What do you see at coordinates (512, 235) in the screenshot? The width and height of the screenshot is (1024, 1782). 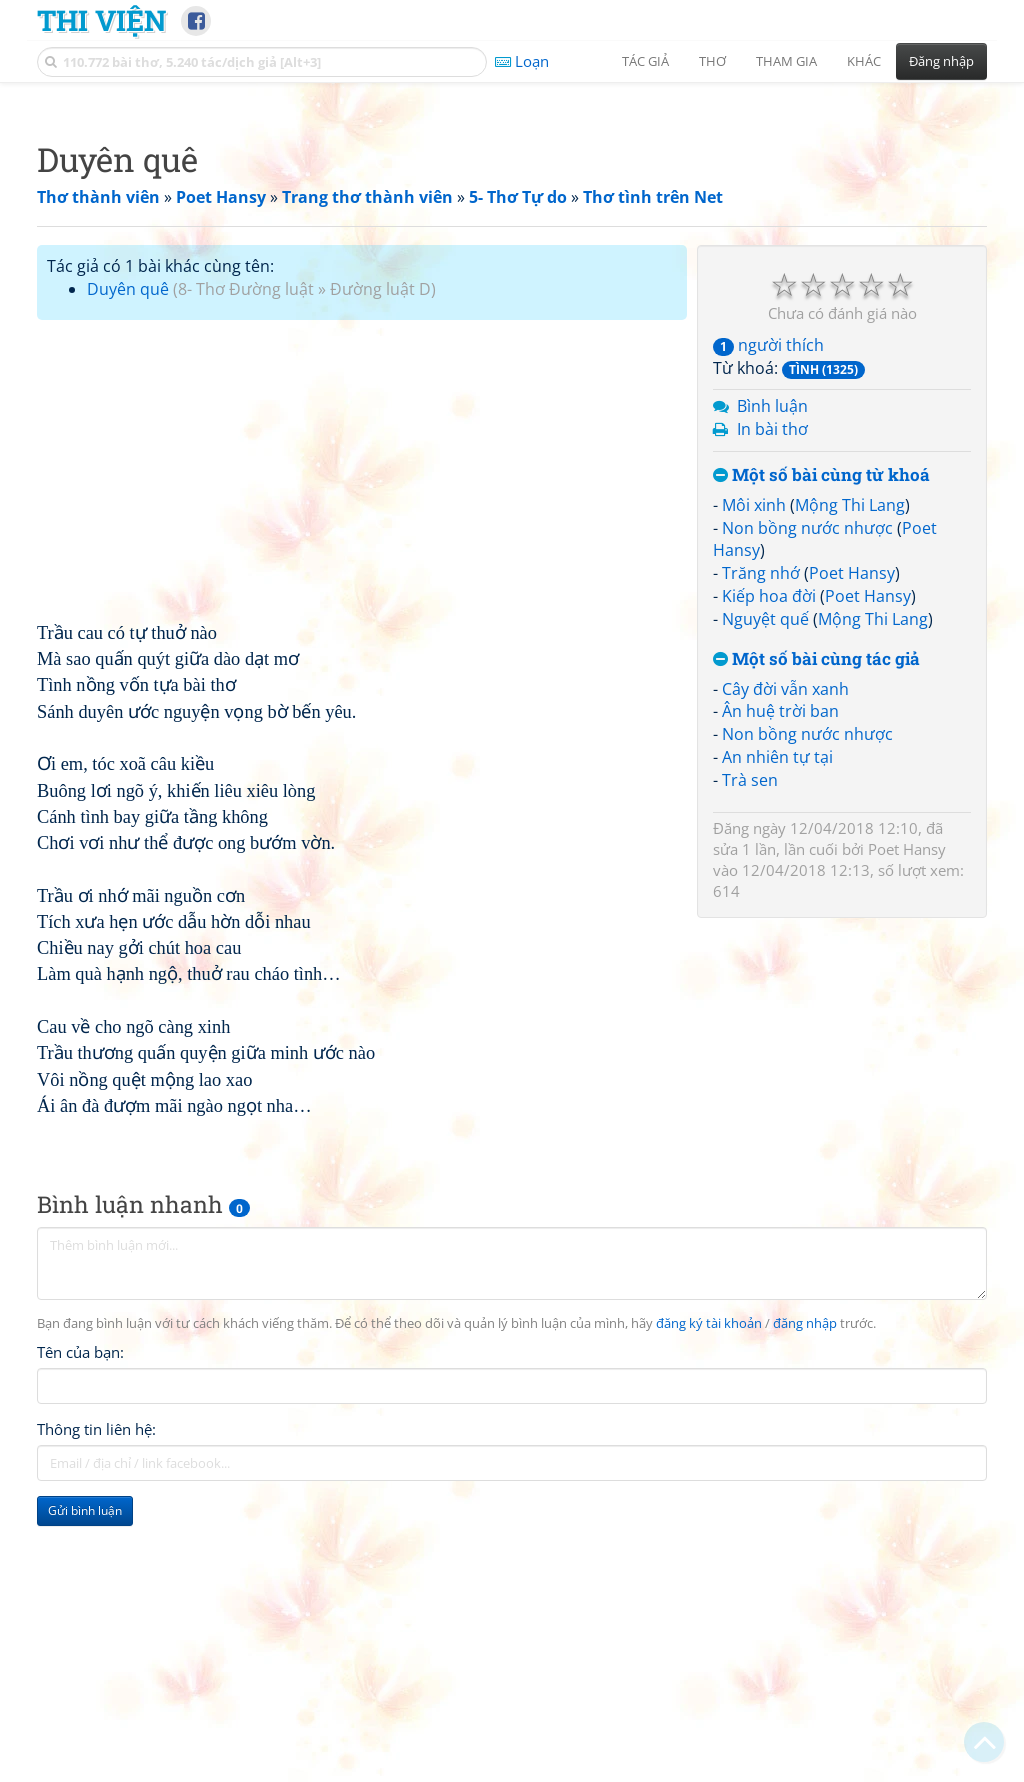 I see `[Advertisement]` at bounding box center [512, 235].